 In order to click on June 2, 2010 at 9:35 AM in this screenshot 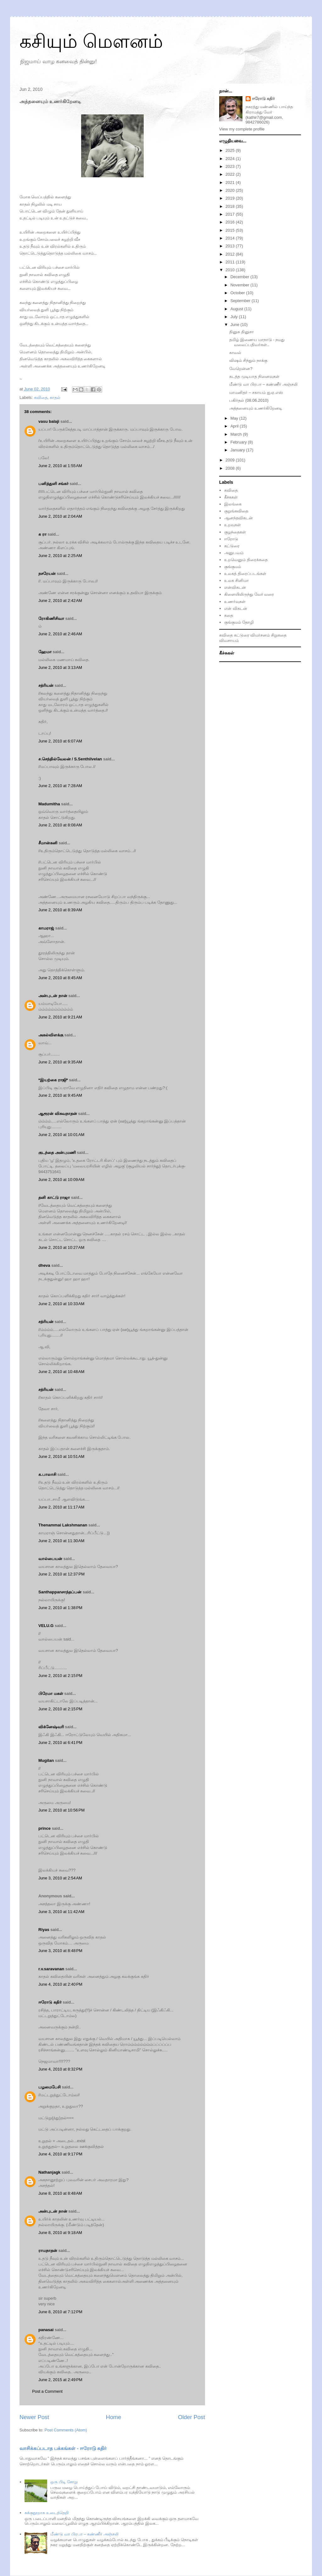, I will do `click(60, 1062)`.